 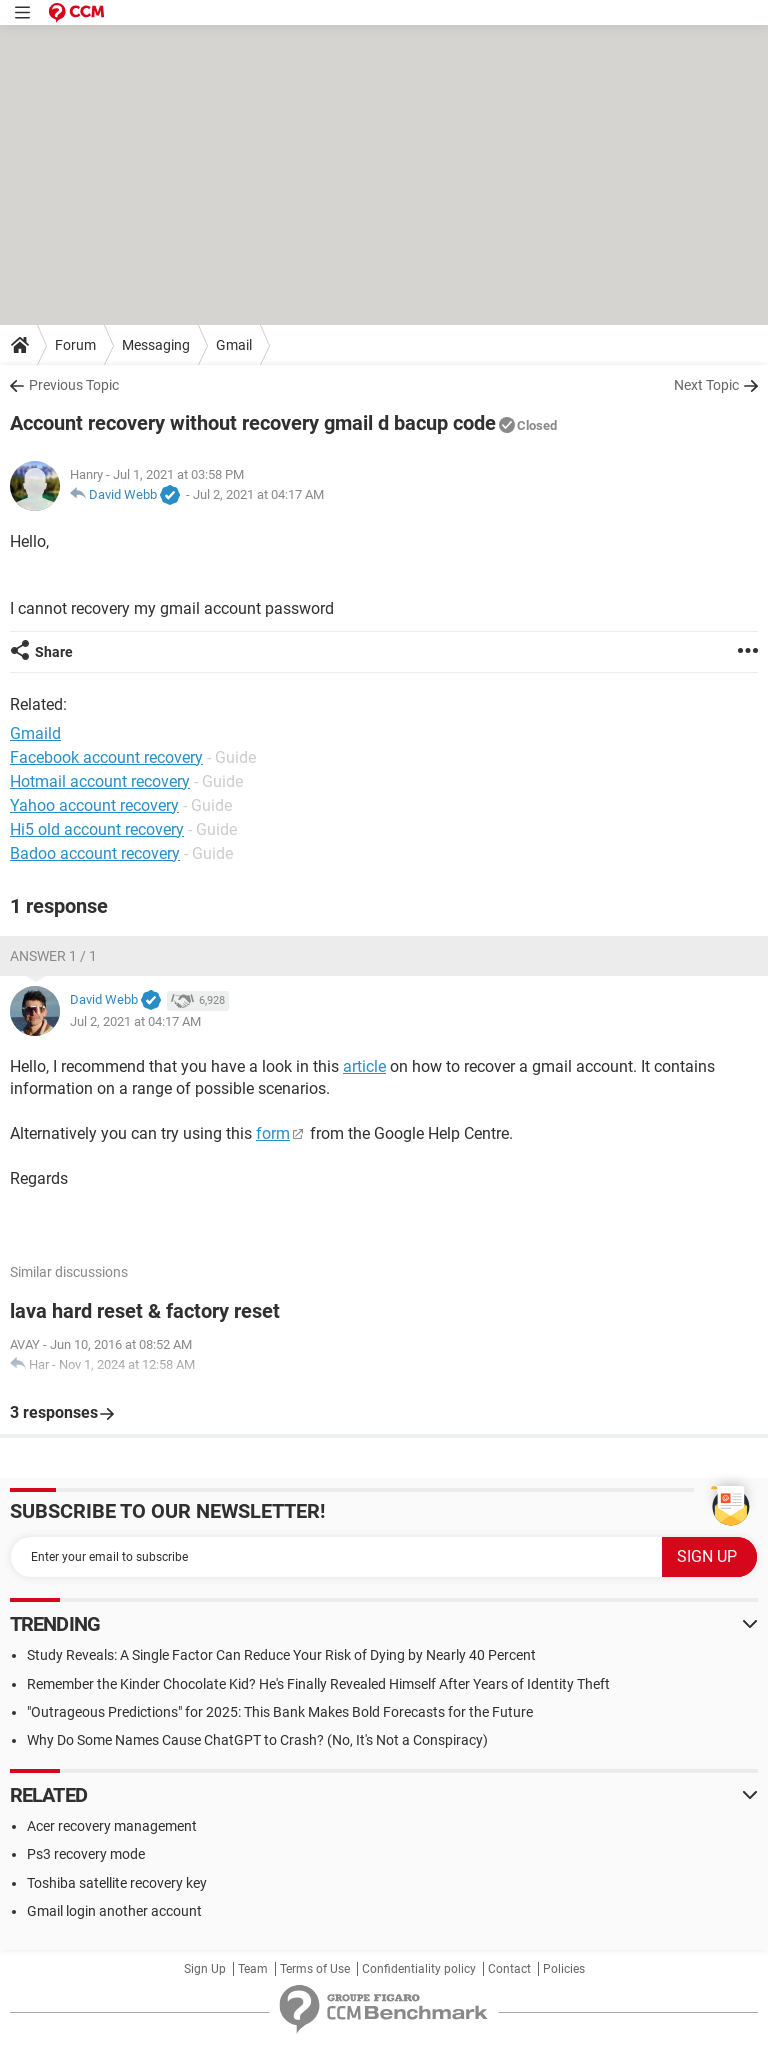 I want to click on Next Topic, so click(x=706, y=385).